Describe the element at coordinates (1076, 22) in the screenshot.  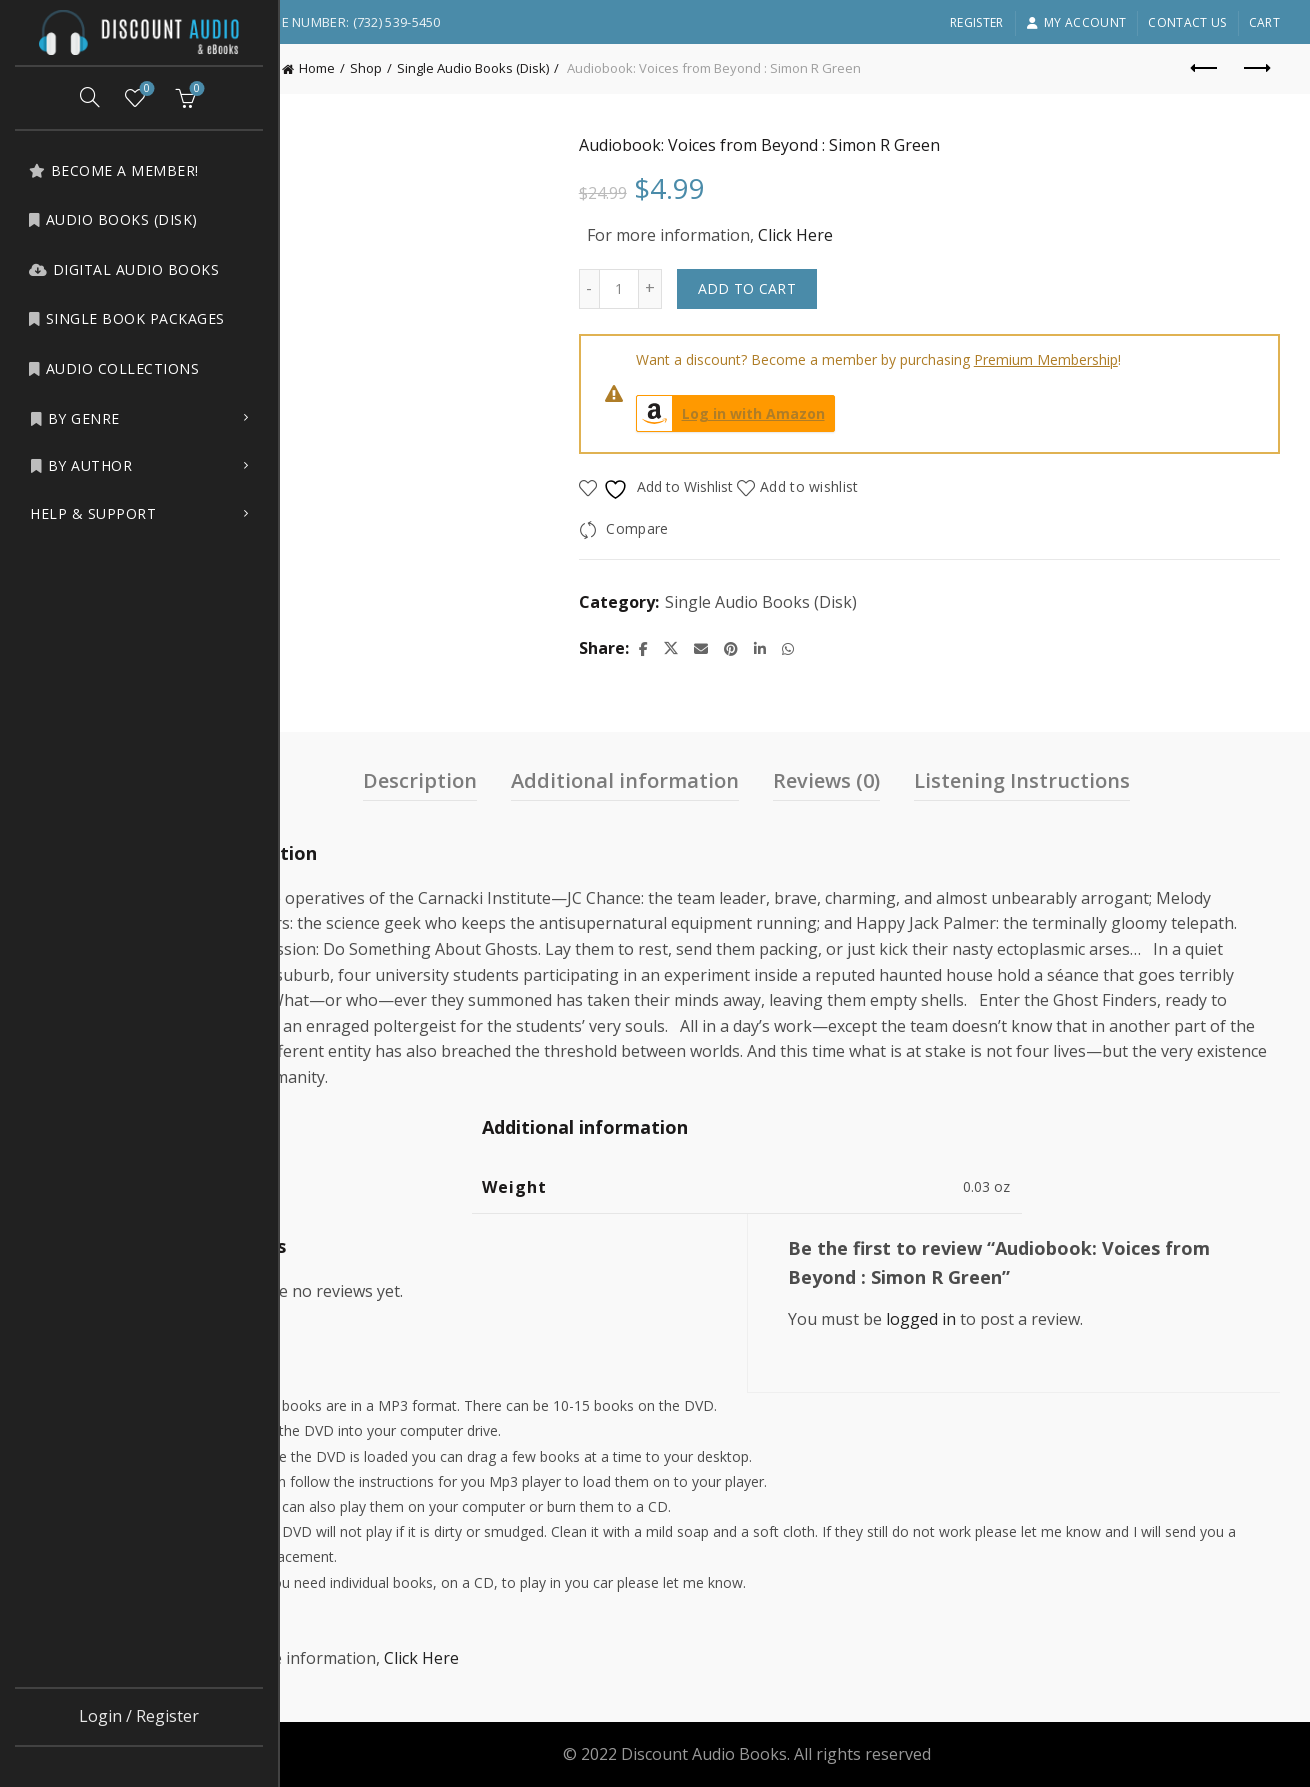
I see `My account` at that location.